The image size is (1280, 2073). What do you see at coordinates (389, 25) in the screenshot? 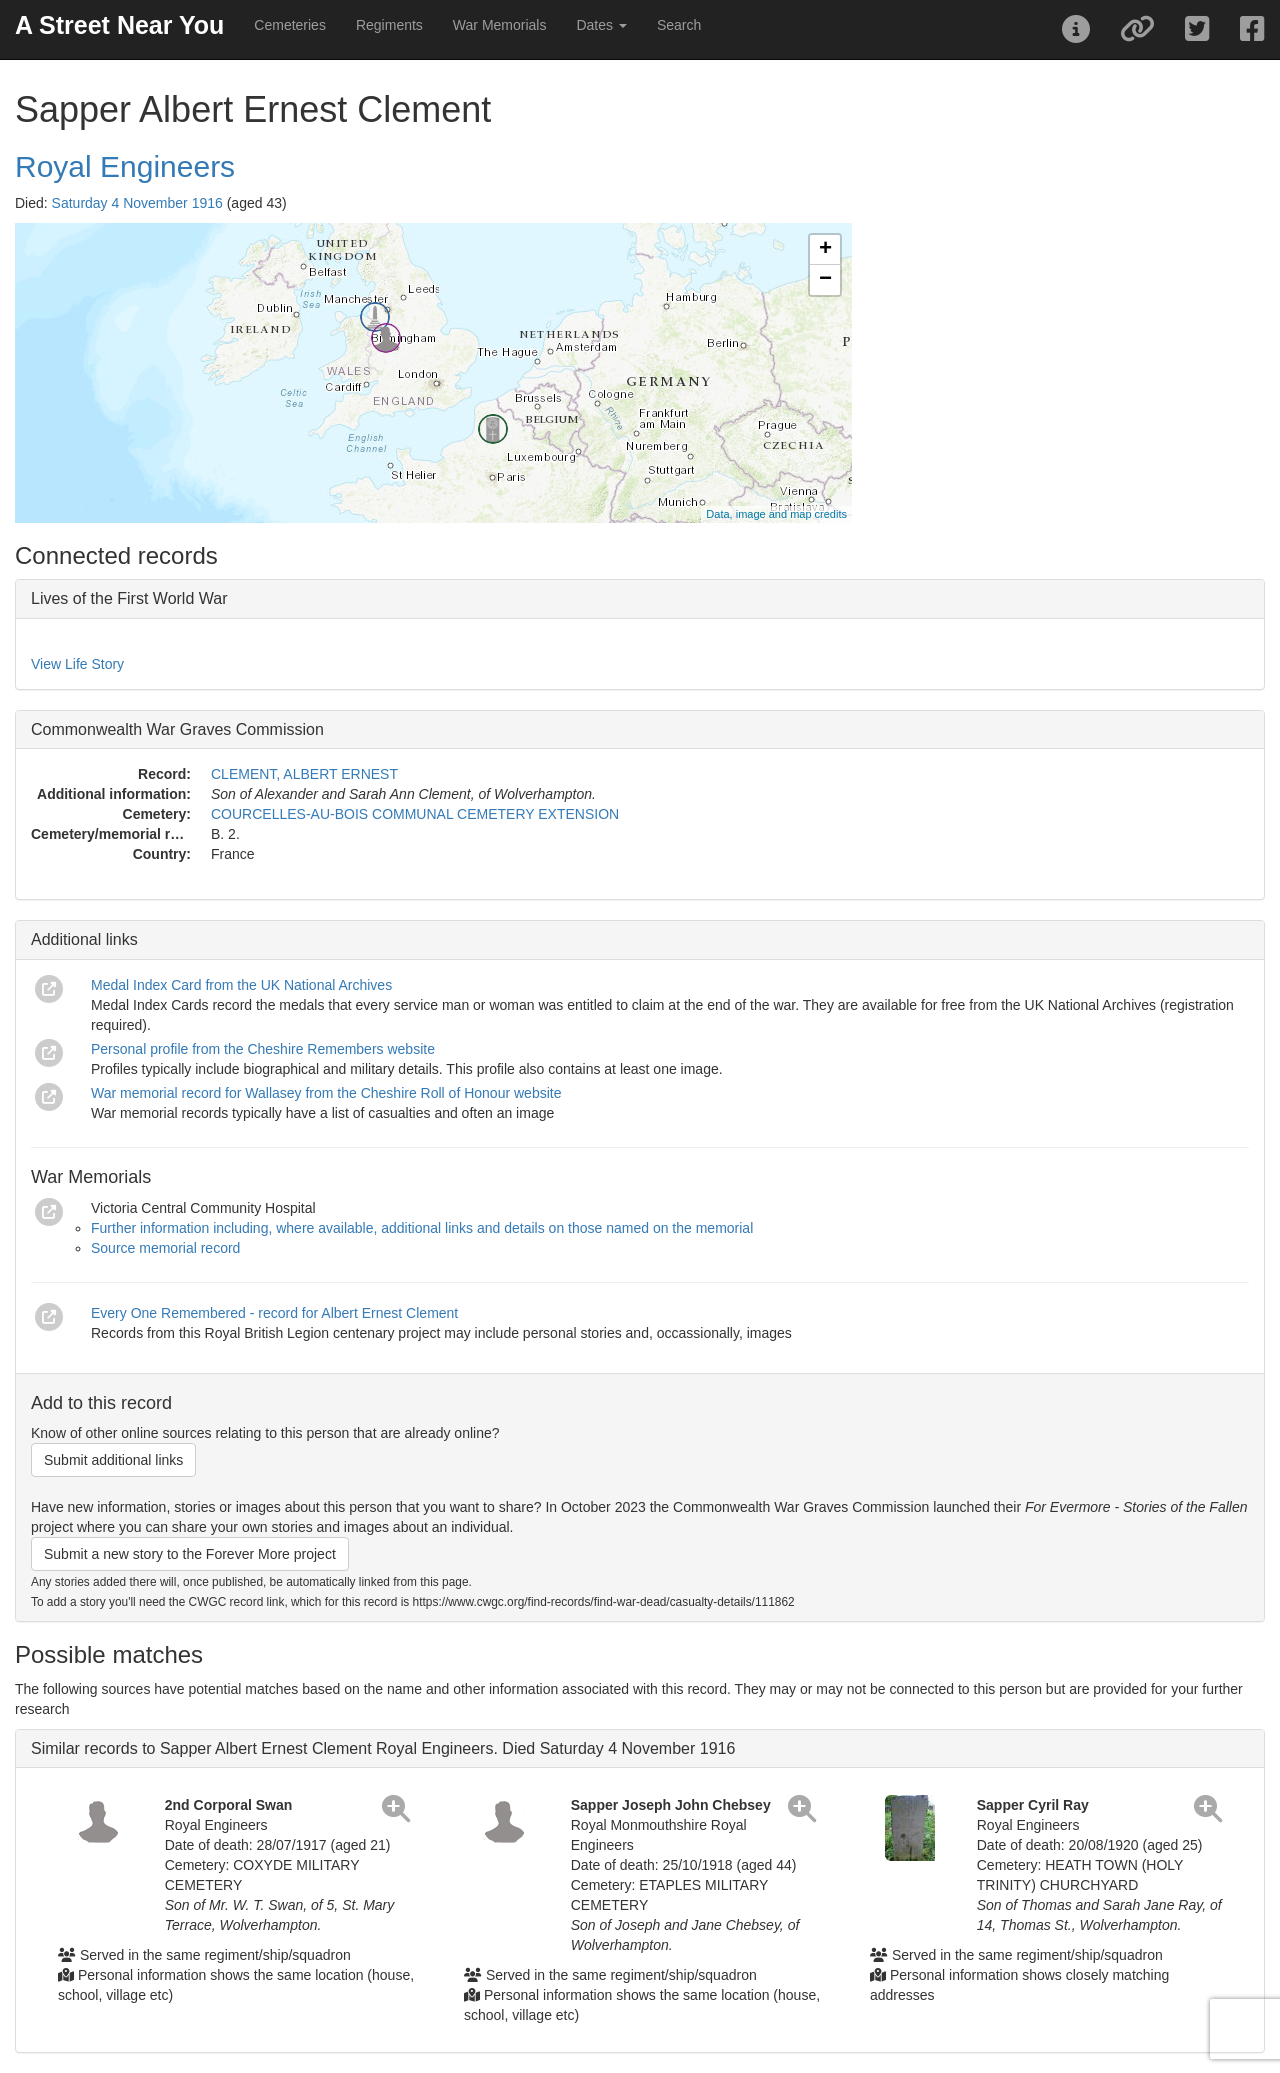
I see `Regiments` at bounding box center [389, 25].